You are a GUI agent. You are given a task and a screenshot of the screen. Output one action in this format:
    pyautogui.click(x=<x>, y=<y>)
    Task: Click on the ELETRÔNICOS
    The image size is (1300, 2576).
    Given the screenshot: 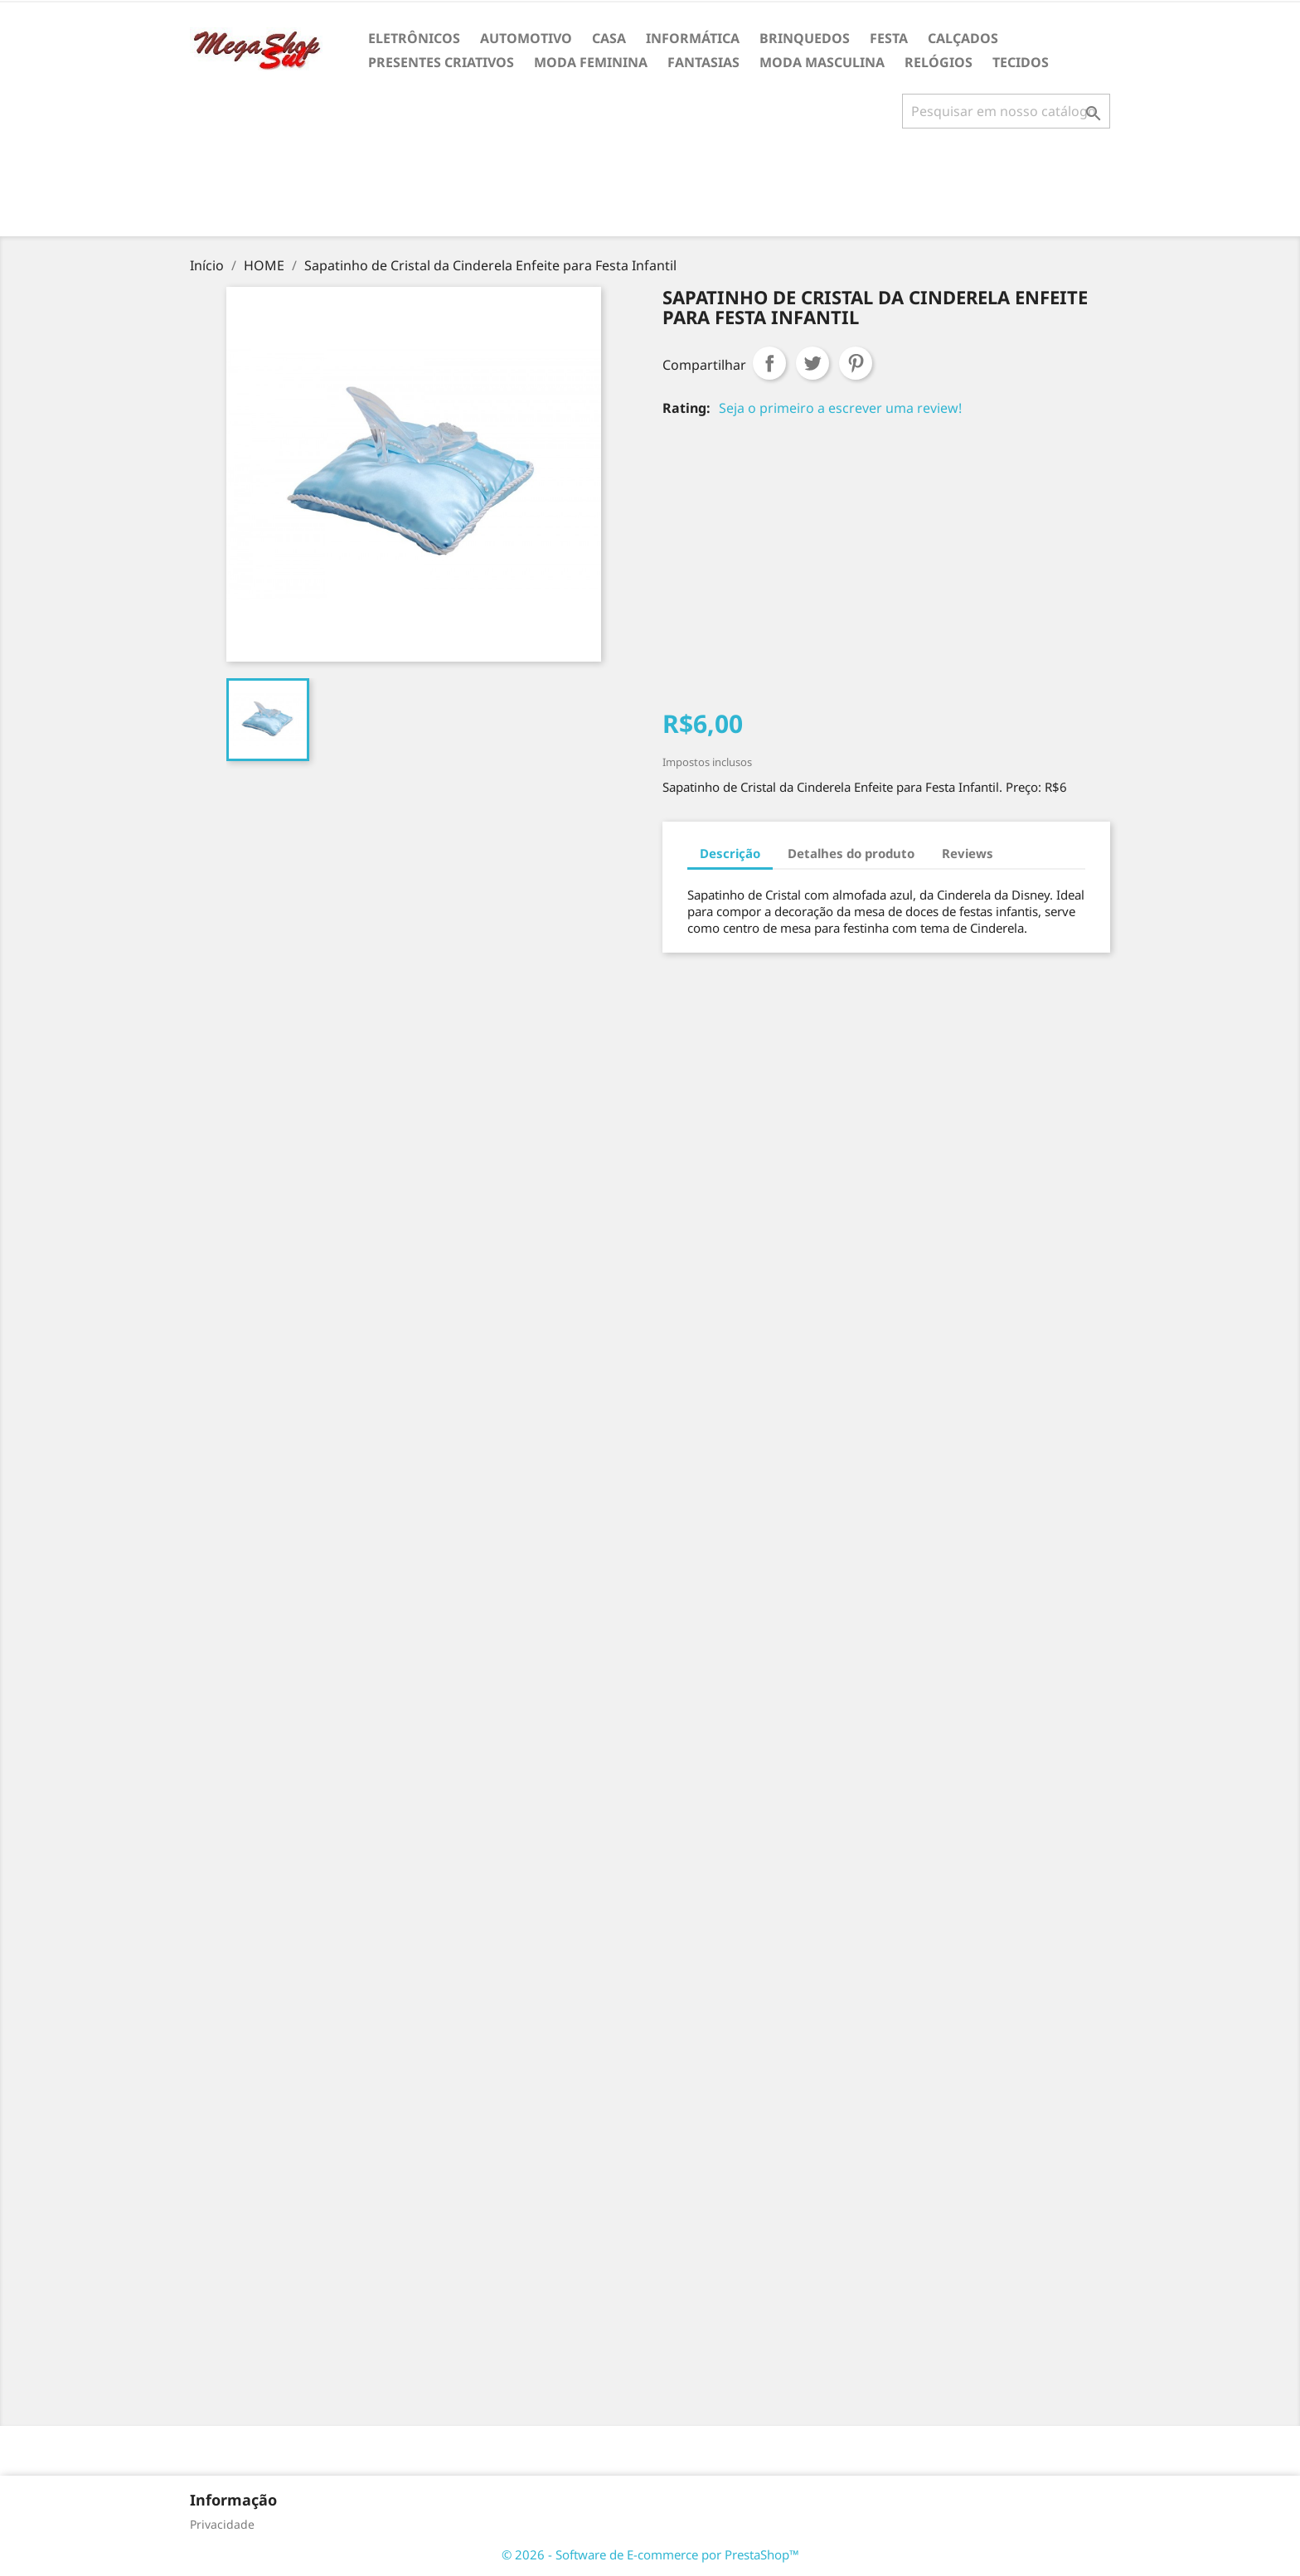 What is the action you would take?
    pyautogui.click(x=414, y=38)
    